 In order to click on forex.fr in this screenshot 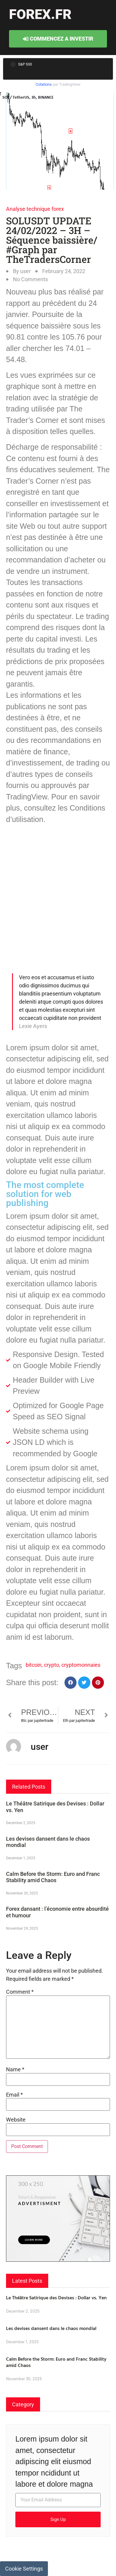, I will do `click(40, 14)`.